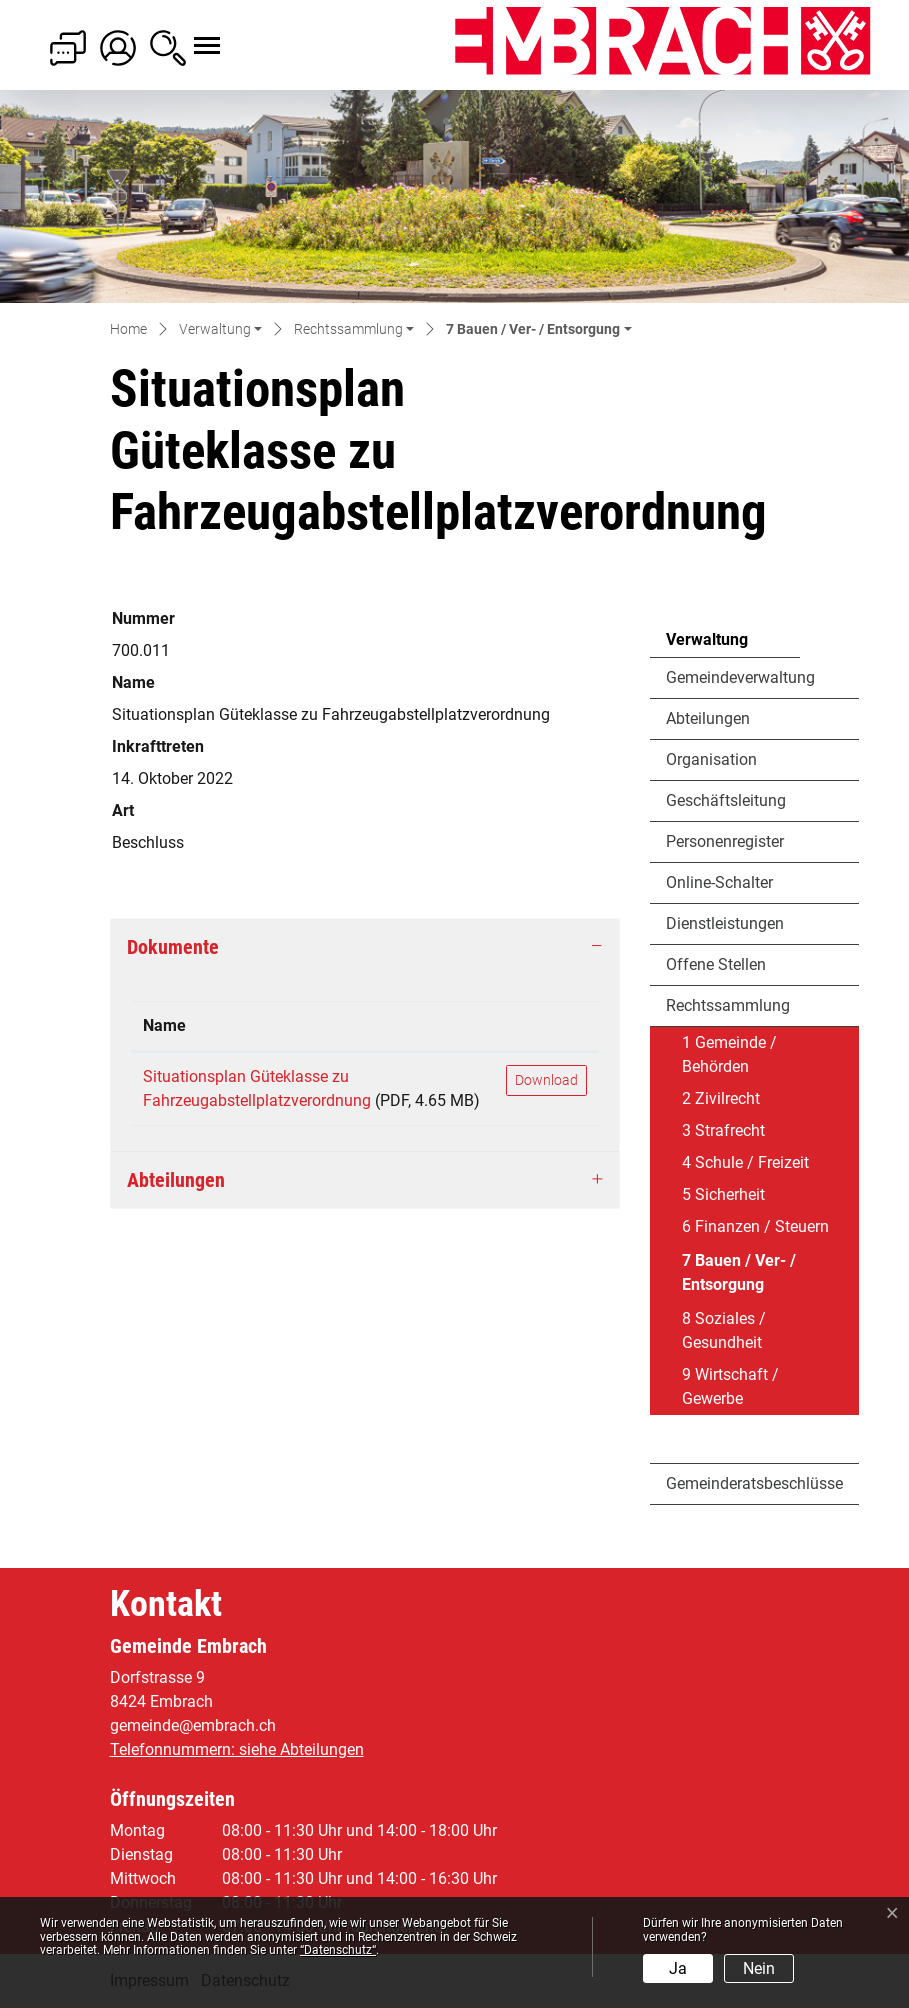  Describe the element at coordinates (740, 677) in the screenshot. I see `Gemeindeverwaltung` at that location.